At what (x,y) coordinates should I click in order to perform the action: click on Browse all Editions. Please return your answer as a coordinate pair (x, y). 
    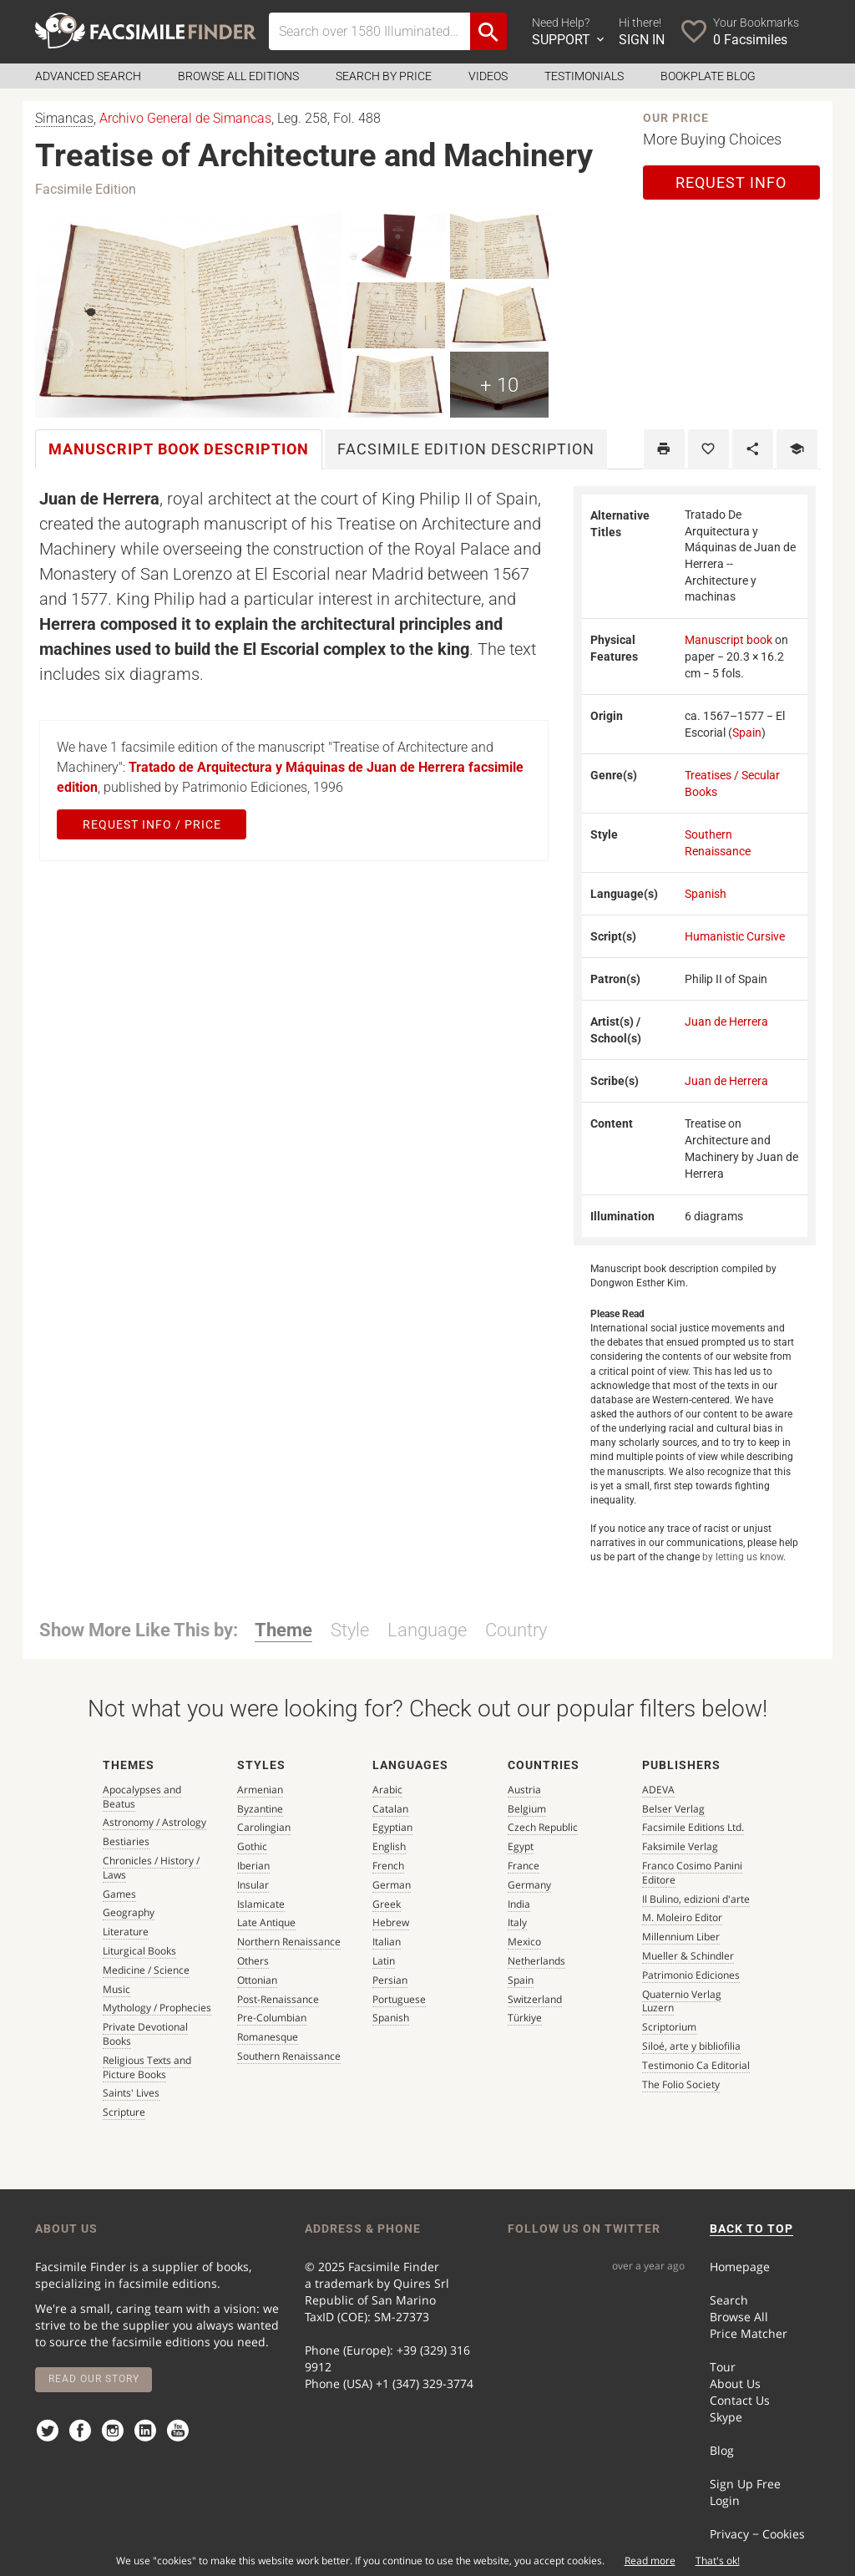
    Looking at the image, I should click on (238, 76).